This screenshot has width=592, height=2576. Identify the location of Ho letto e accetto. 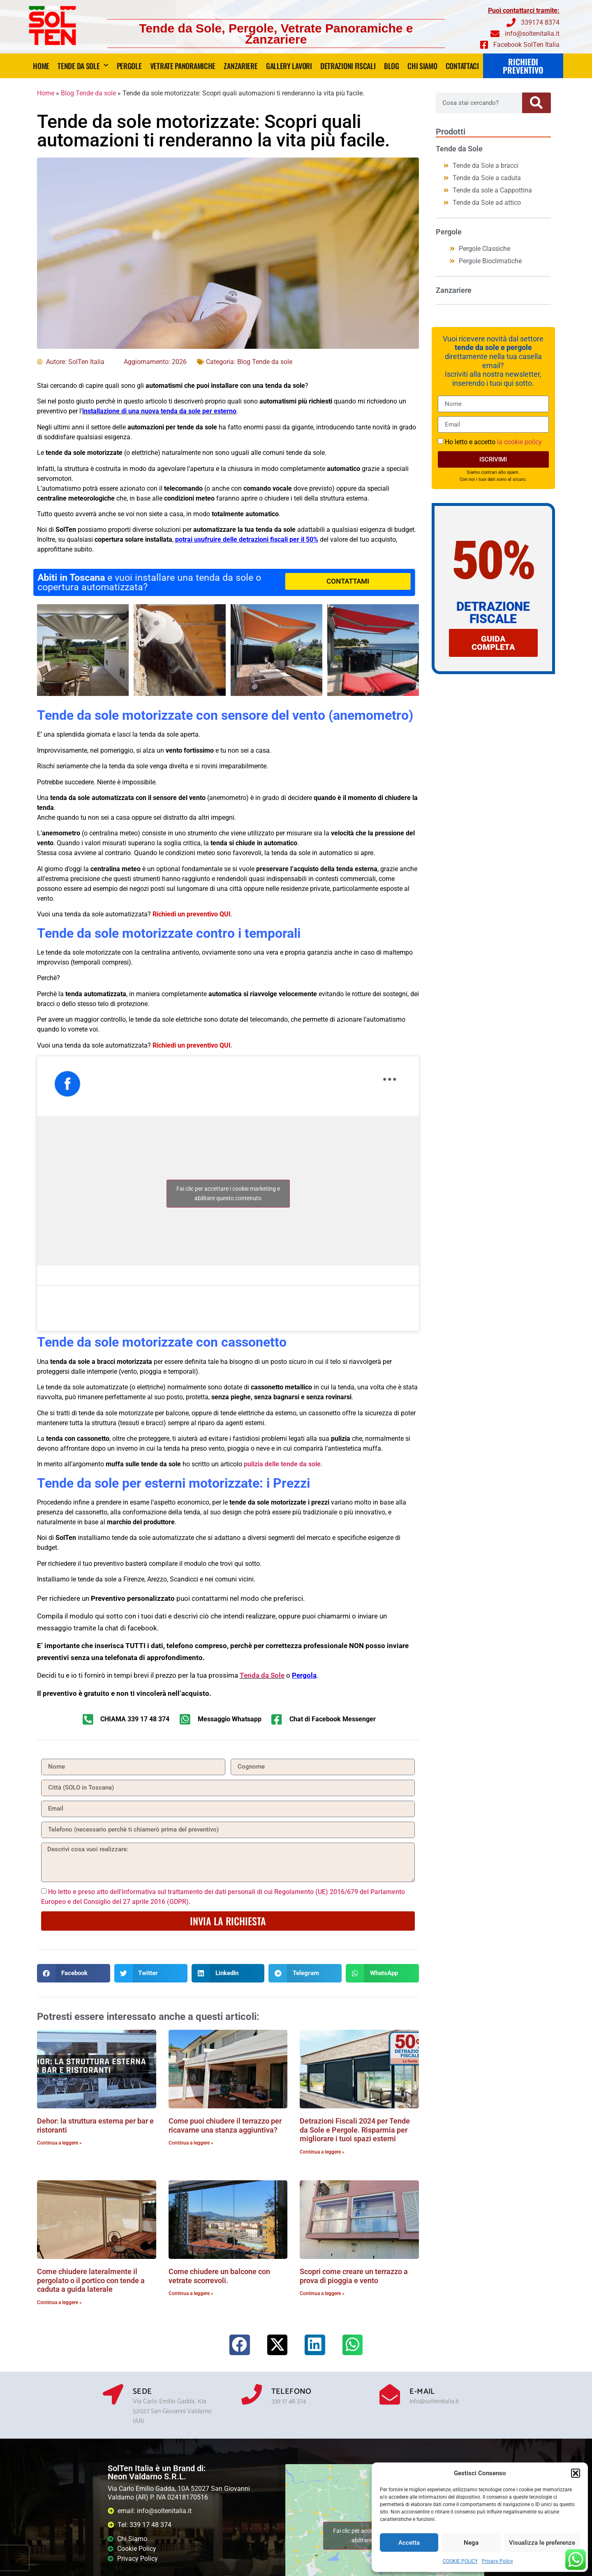
(493, 442).